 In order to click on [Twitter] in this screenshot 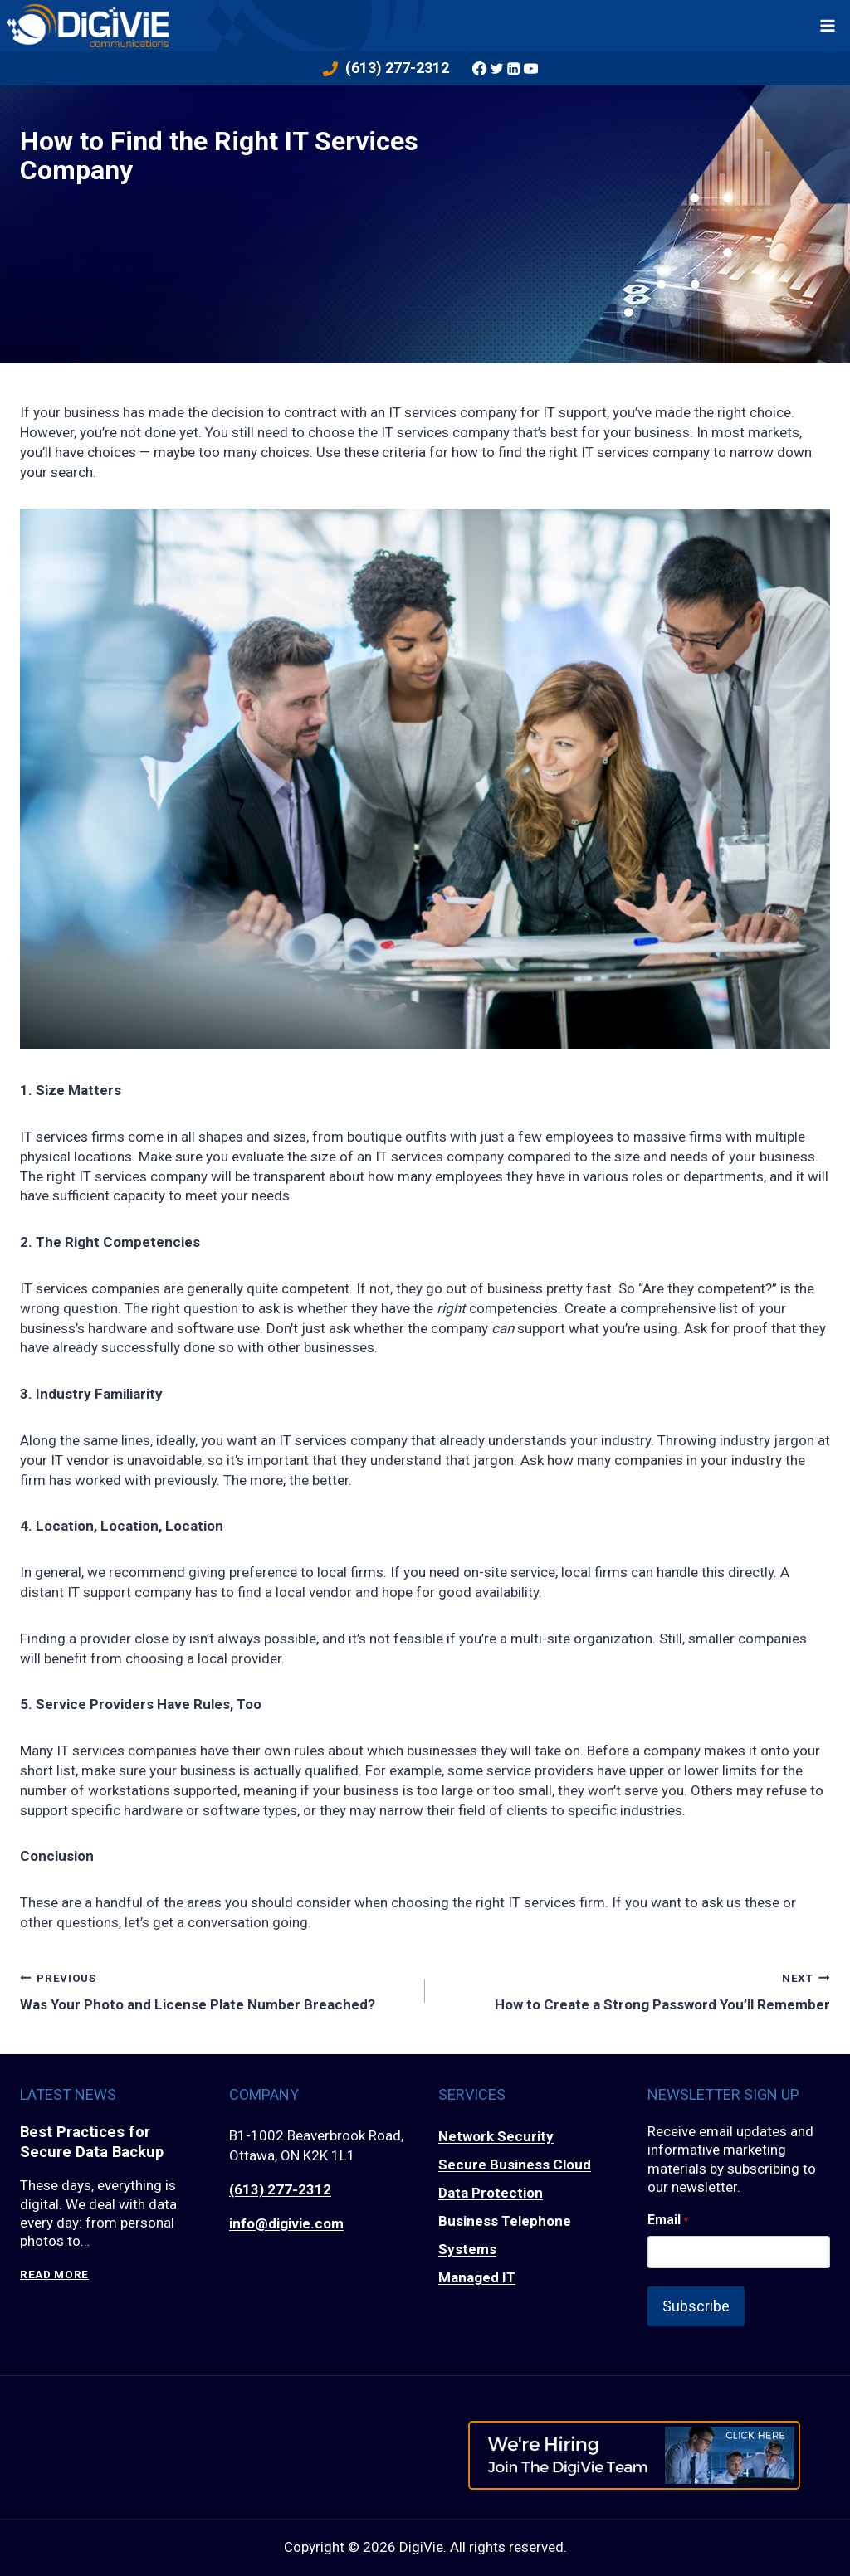, I will do `click(498, 68)`.